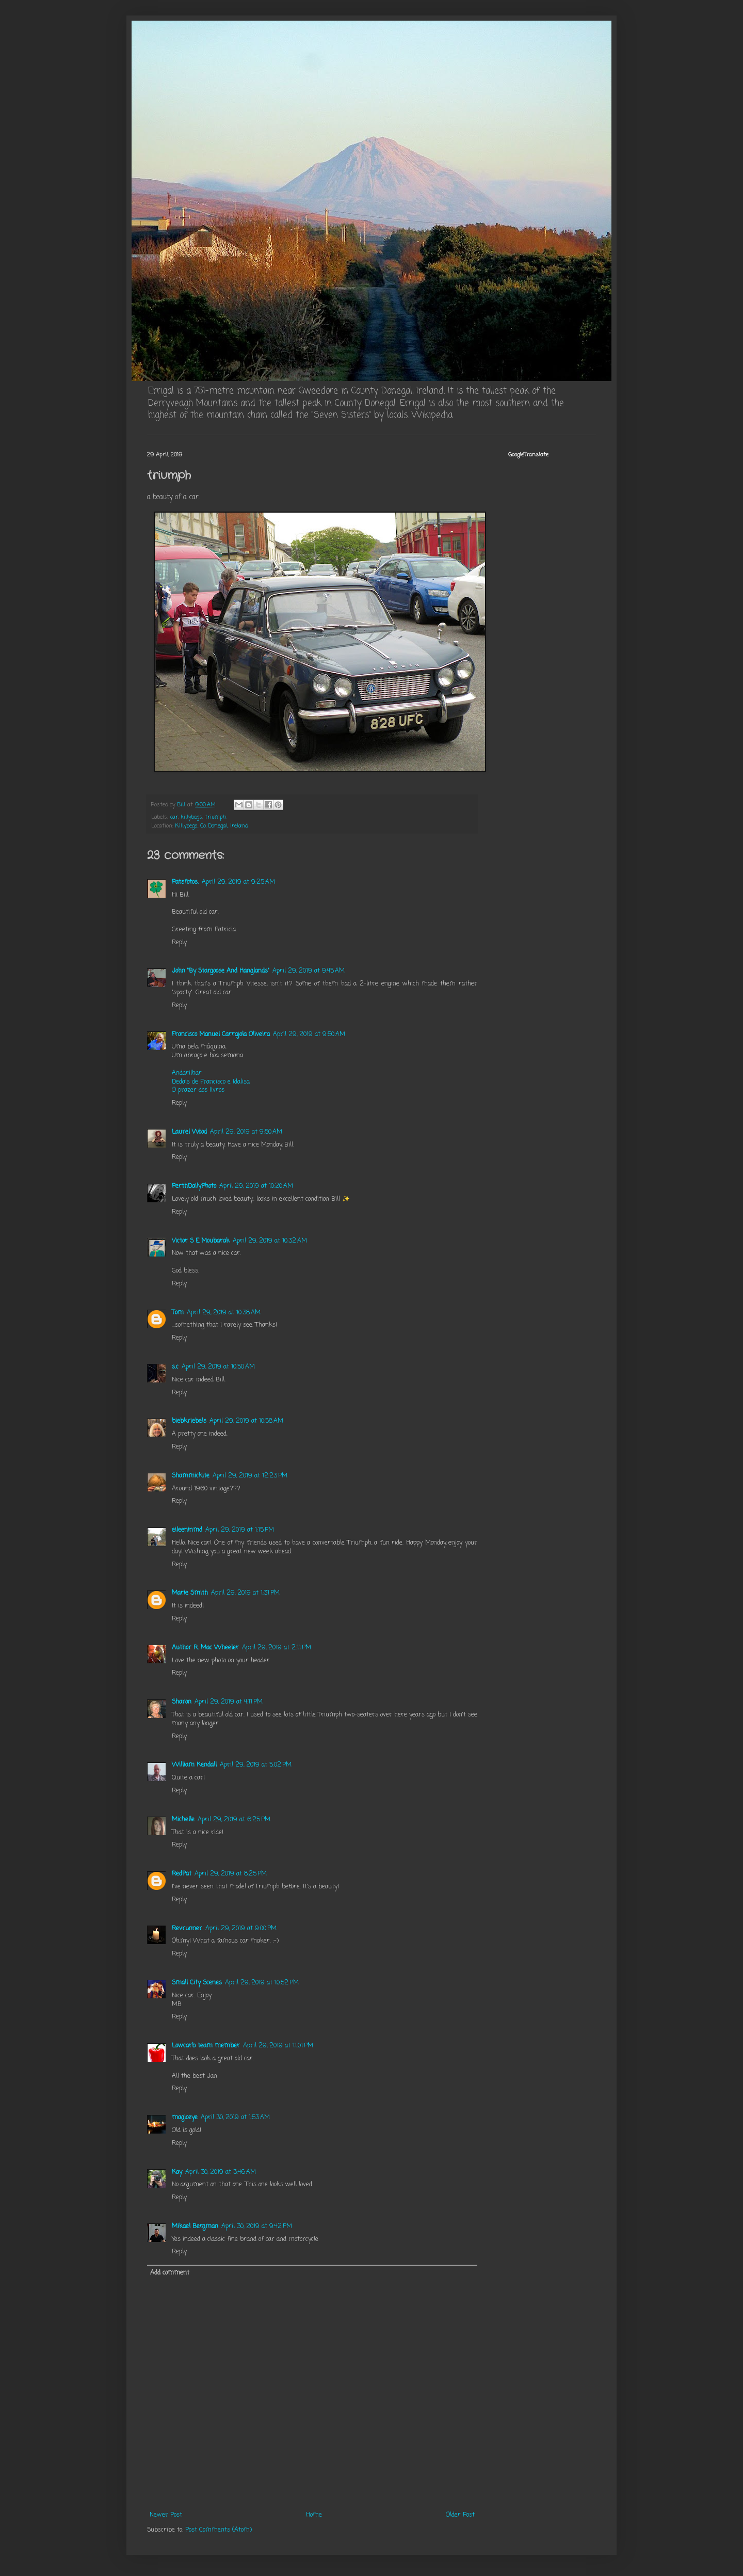  I want to click on biebkriebels, so click(189, 1421).